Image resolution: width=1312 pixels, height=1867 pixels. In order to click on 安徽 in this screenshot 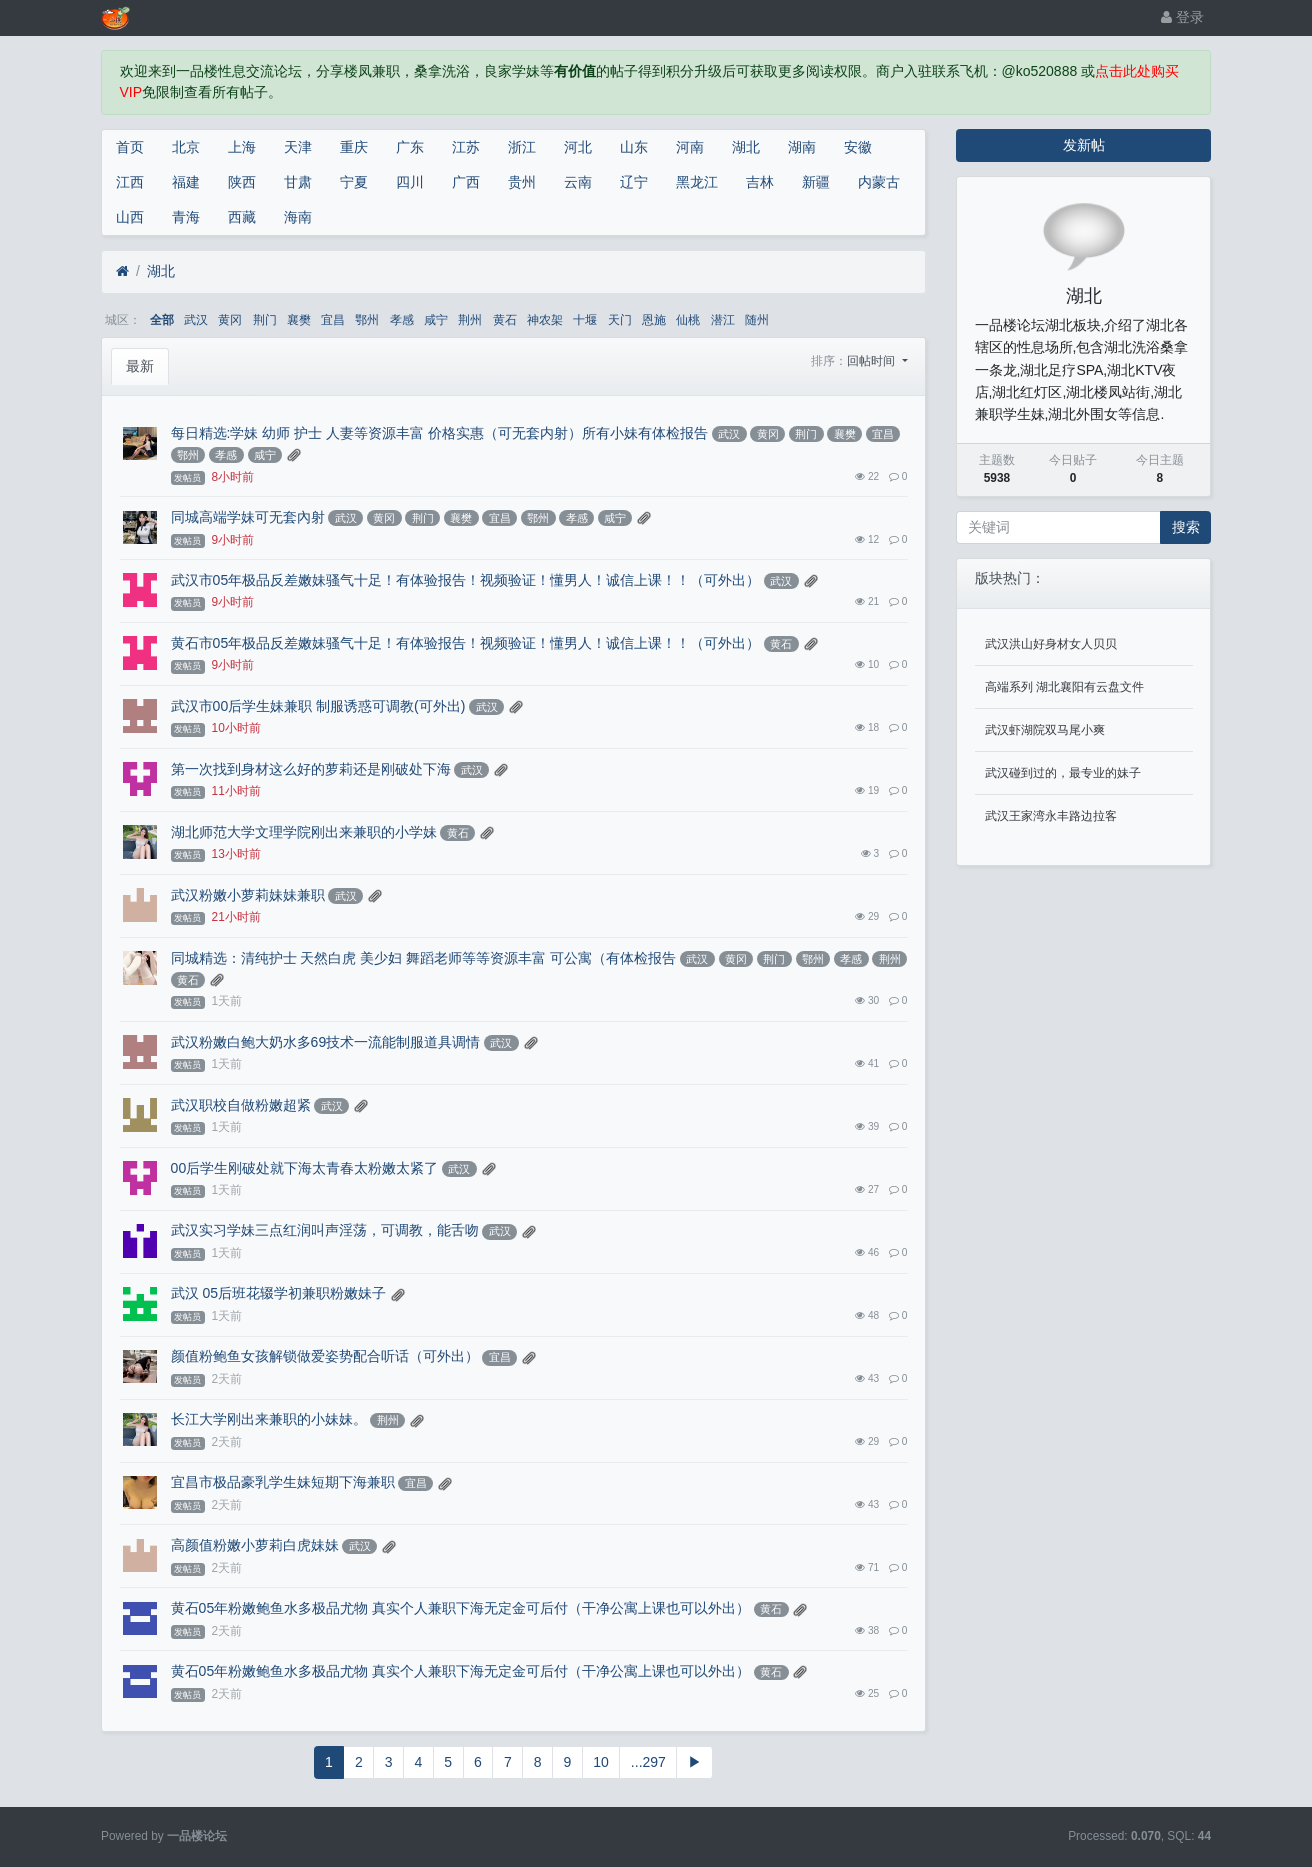, I will do `click(858, 147)`.